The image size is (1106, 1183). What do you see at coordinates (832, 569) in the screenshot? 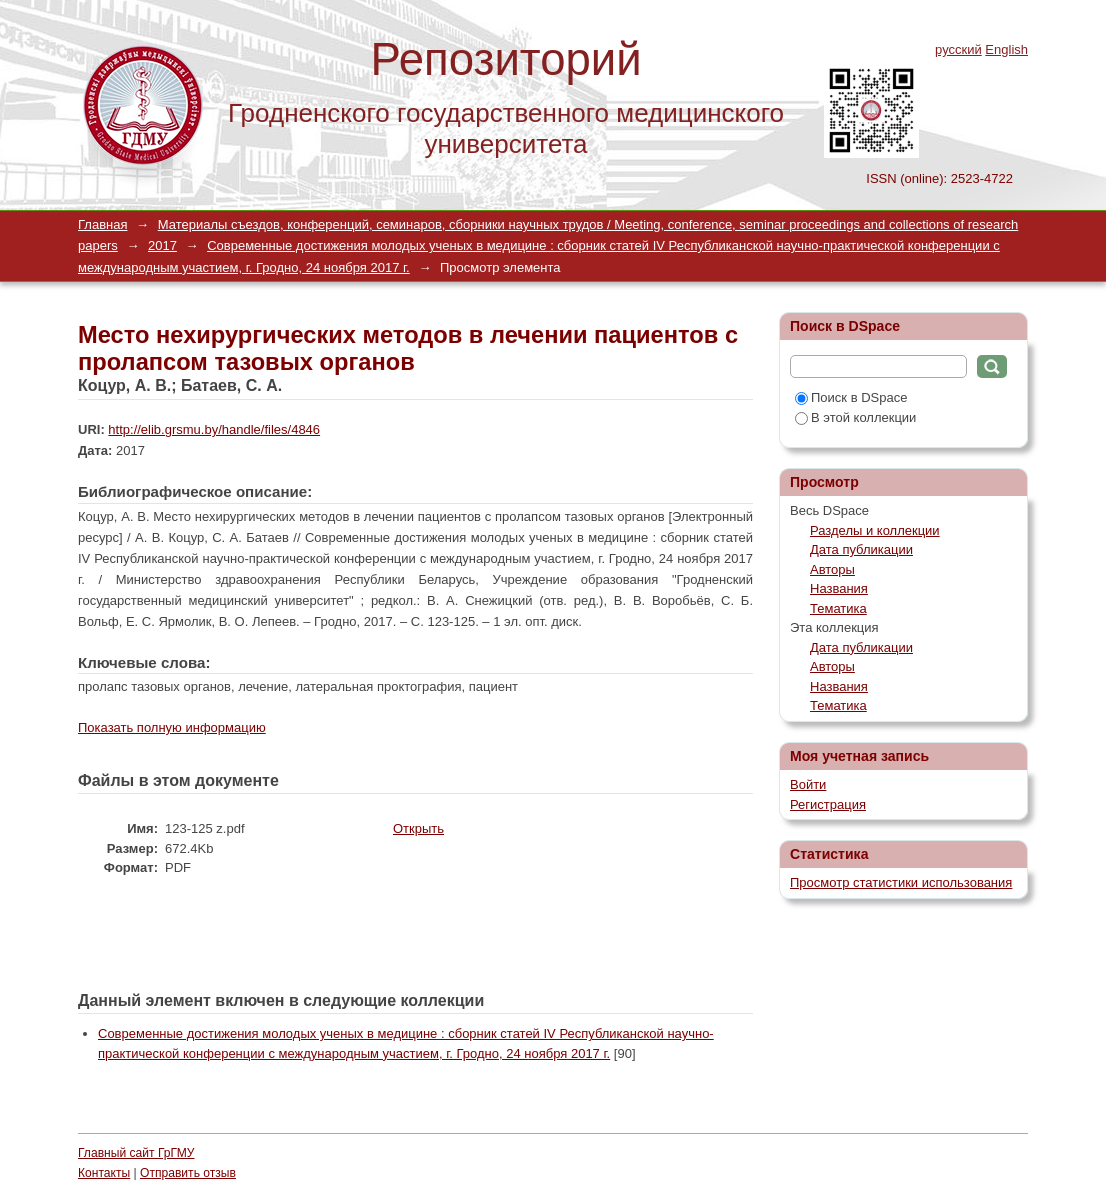
I see `Авторы` at bounding box center [832, 569].